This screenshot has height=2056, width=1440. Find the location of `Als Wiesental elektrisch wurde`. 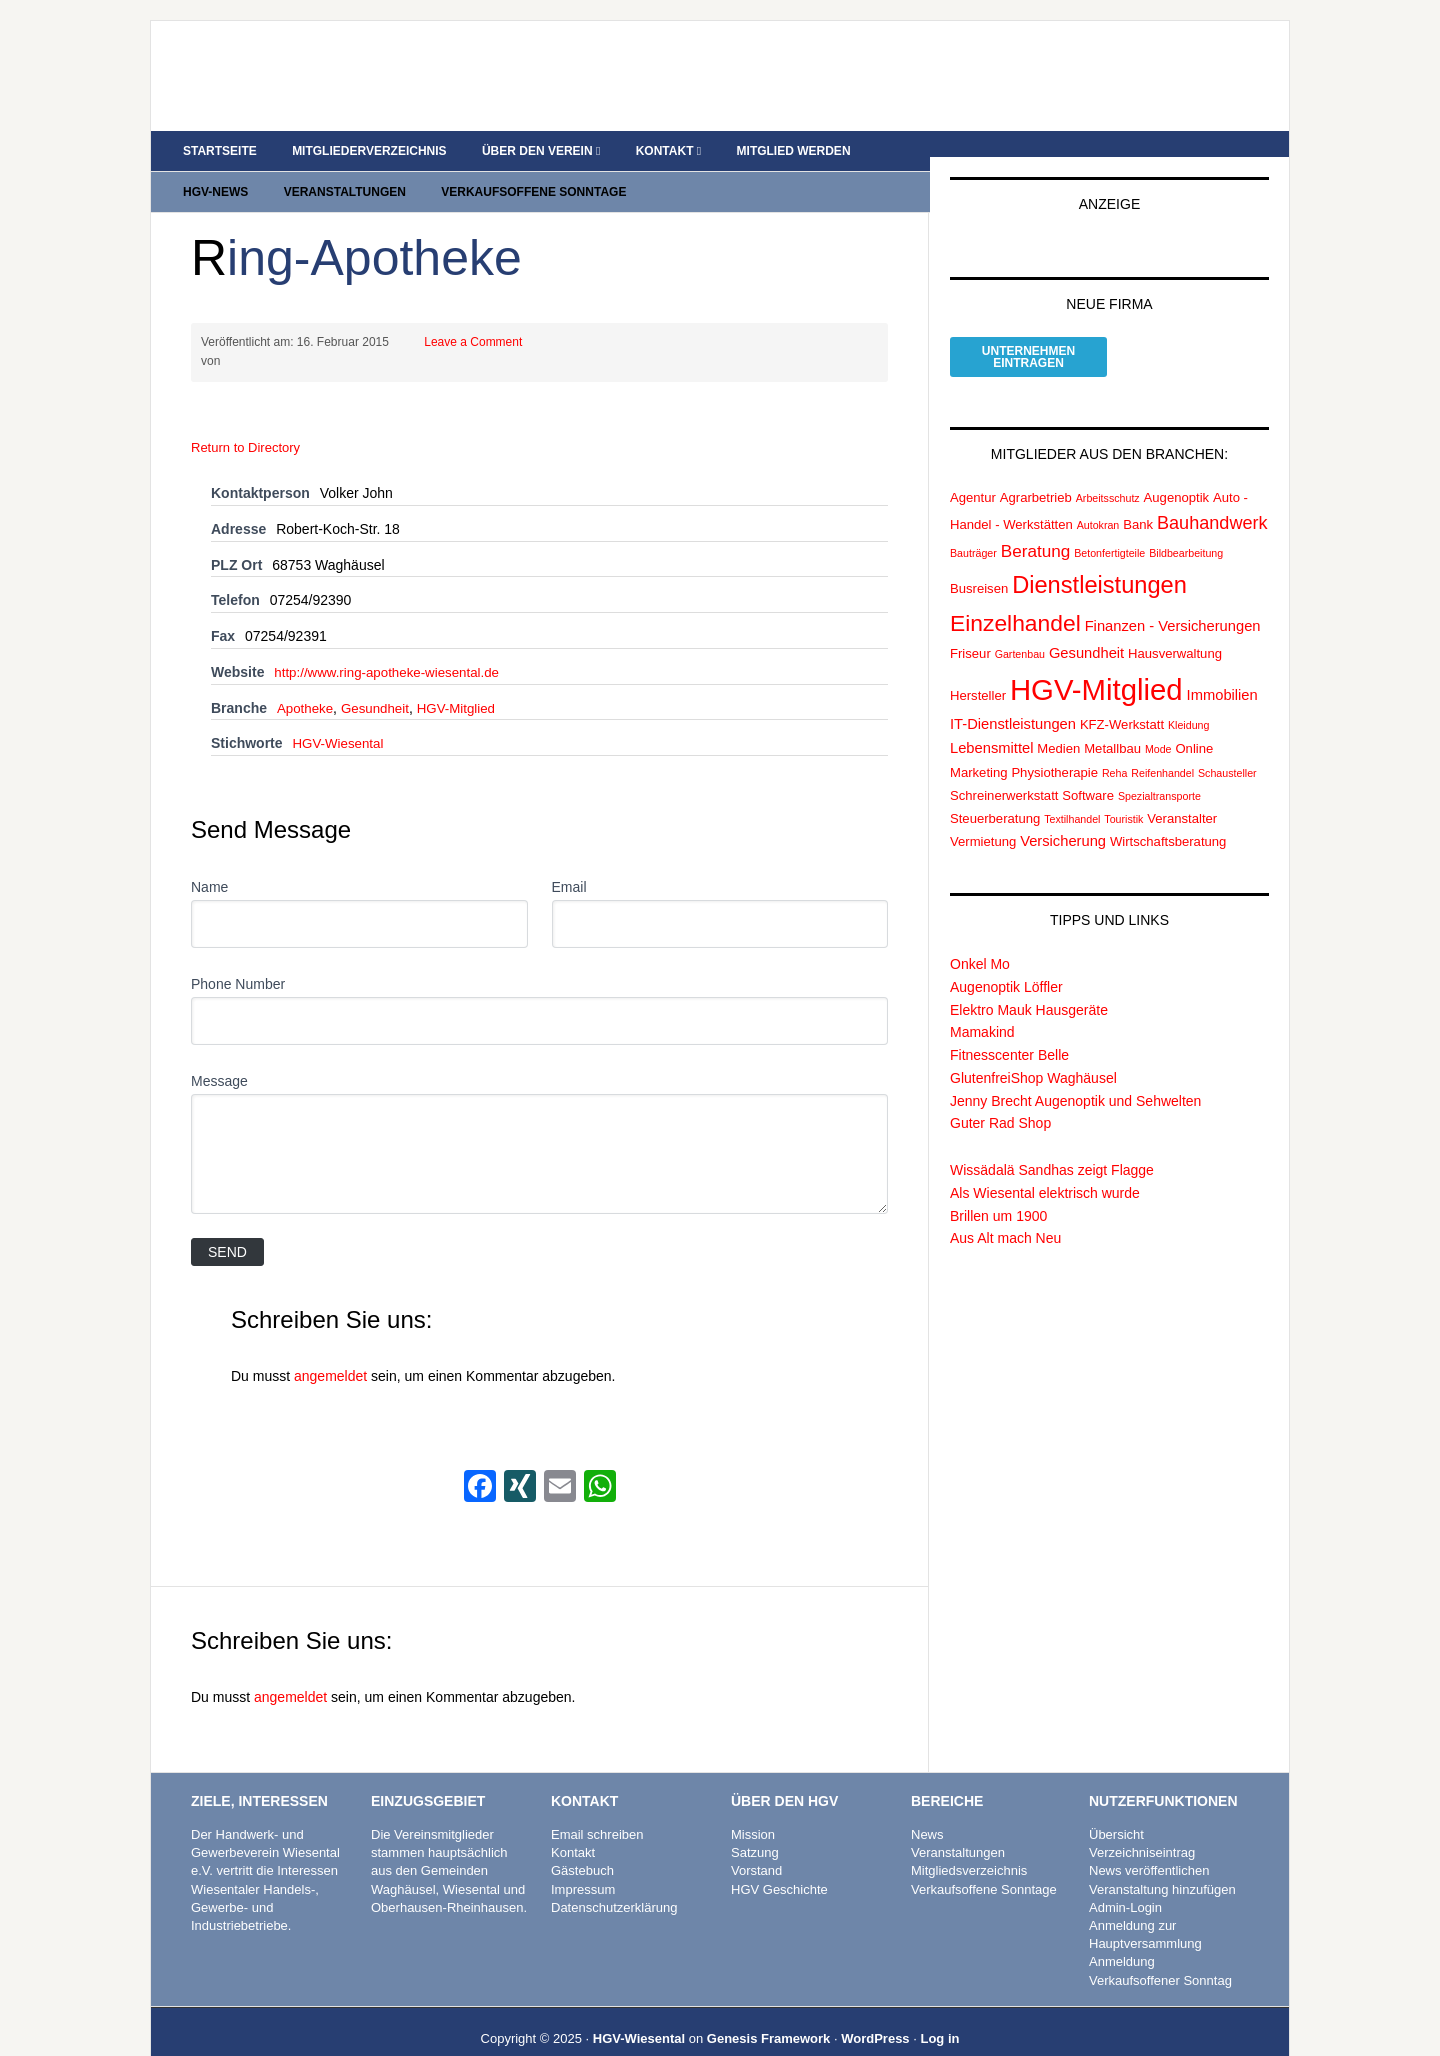

Als Wiesental elektrisch wurde is located at coordinates (1045, 1169).